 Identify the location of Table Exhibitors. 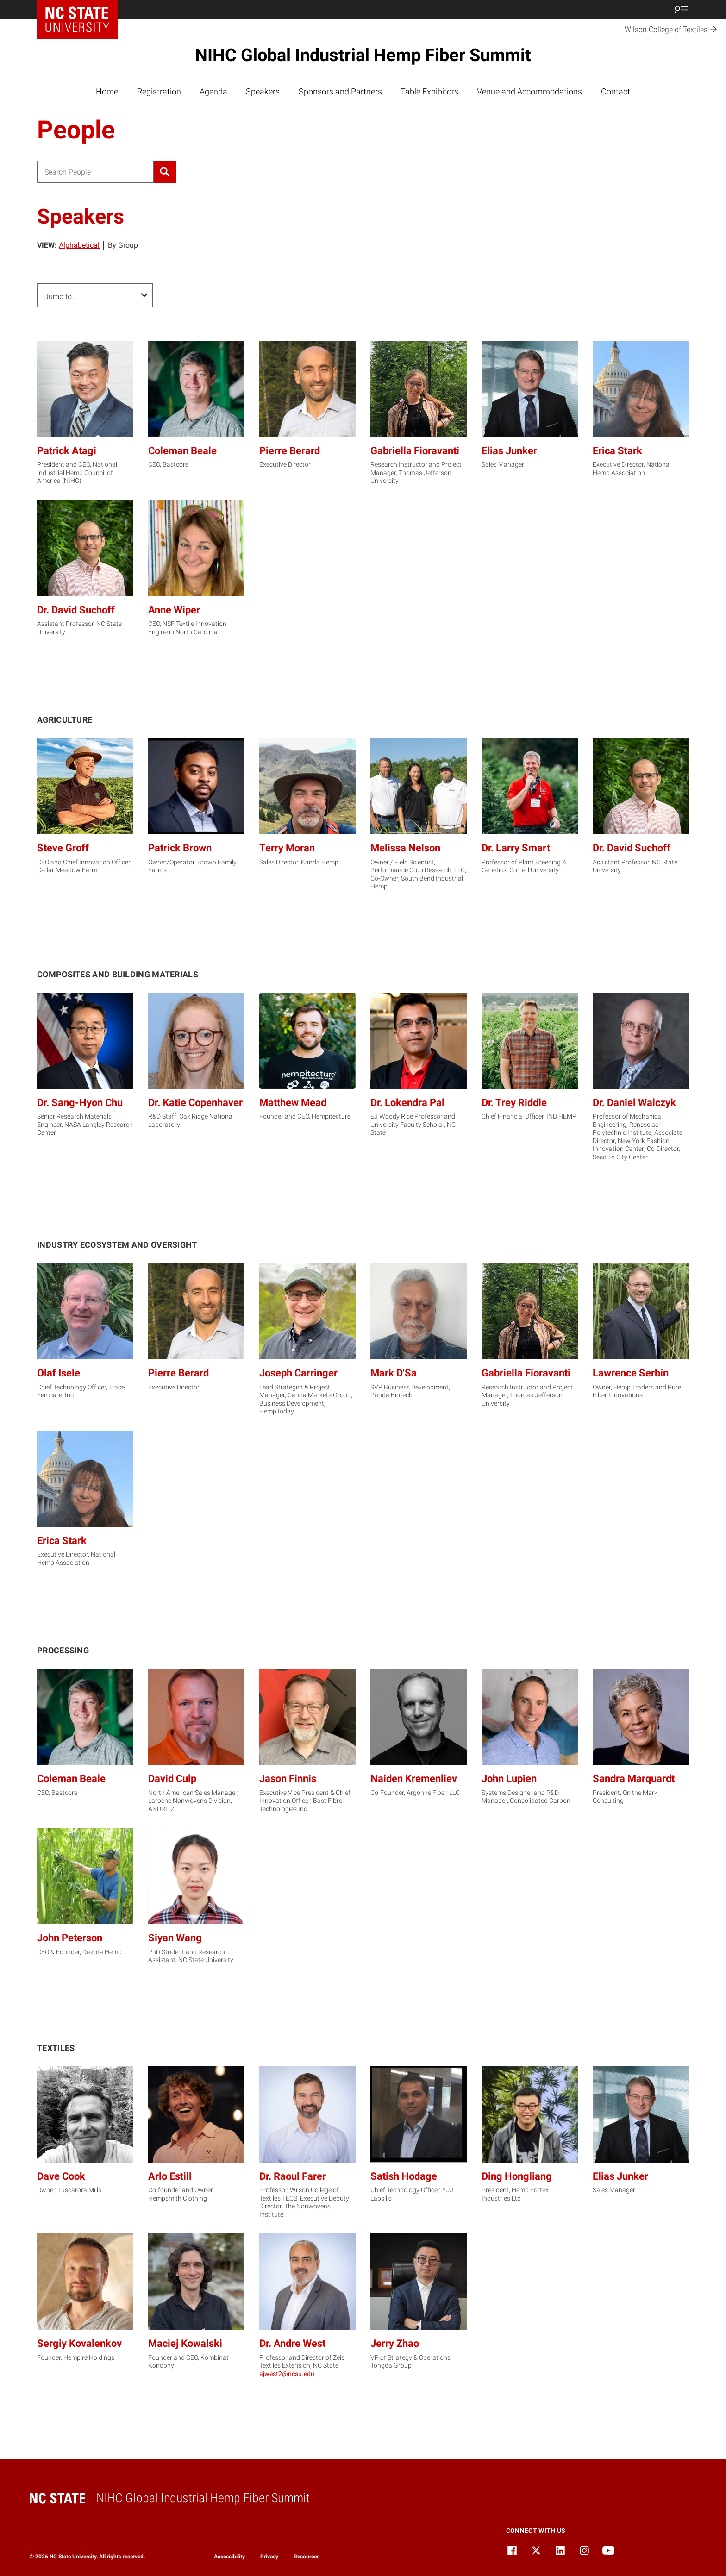
(429, 91).